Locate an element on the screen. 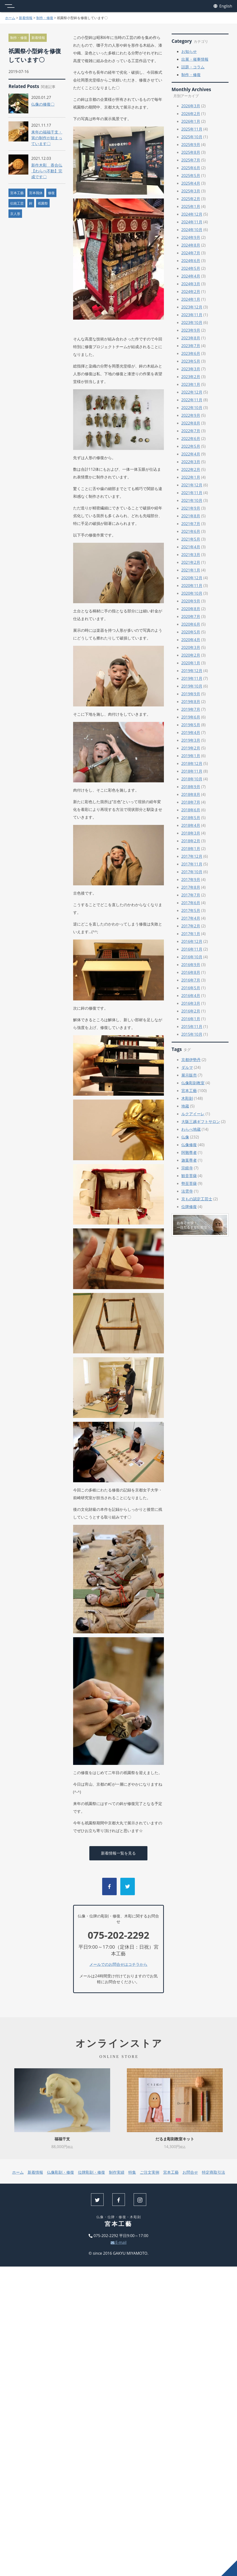 The image size is (237, 2576). お問合せ is located at coordinates (190, 2172).